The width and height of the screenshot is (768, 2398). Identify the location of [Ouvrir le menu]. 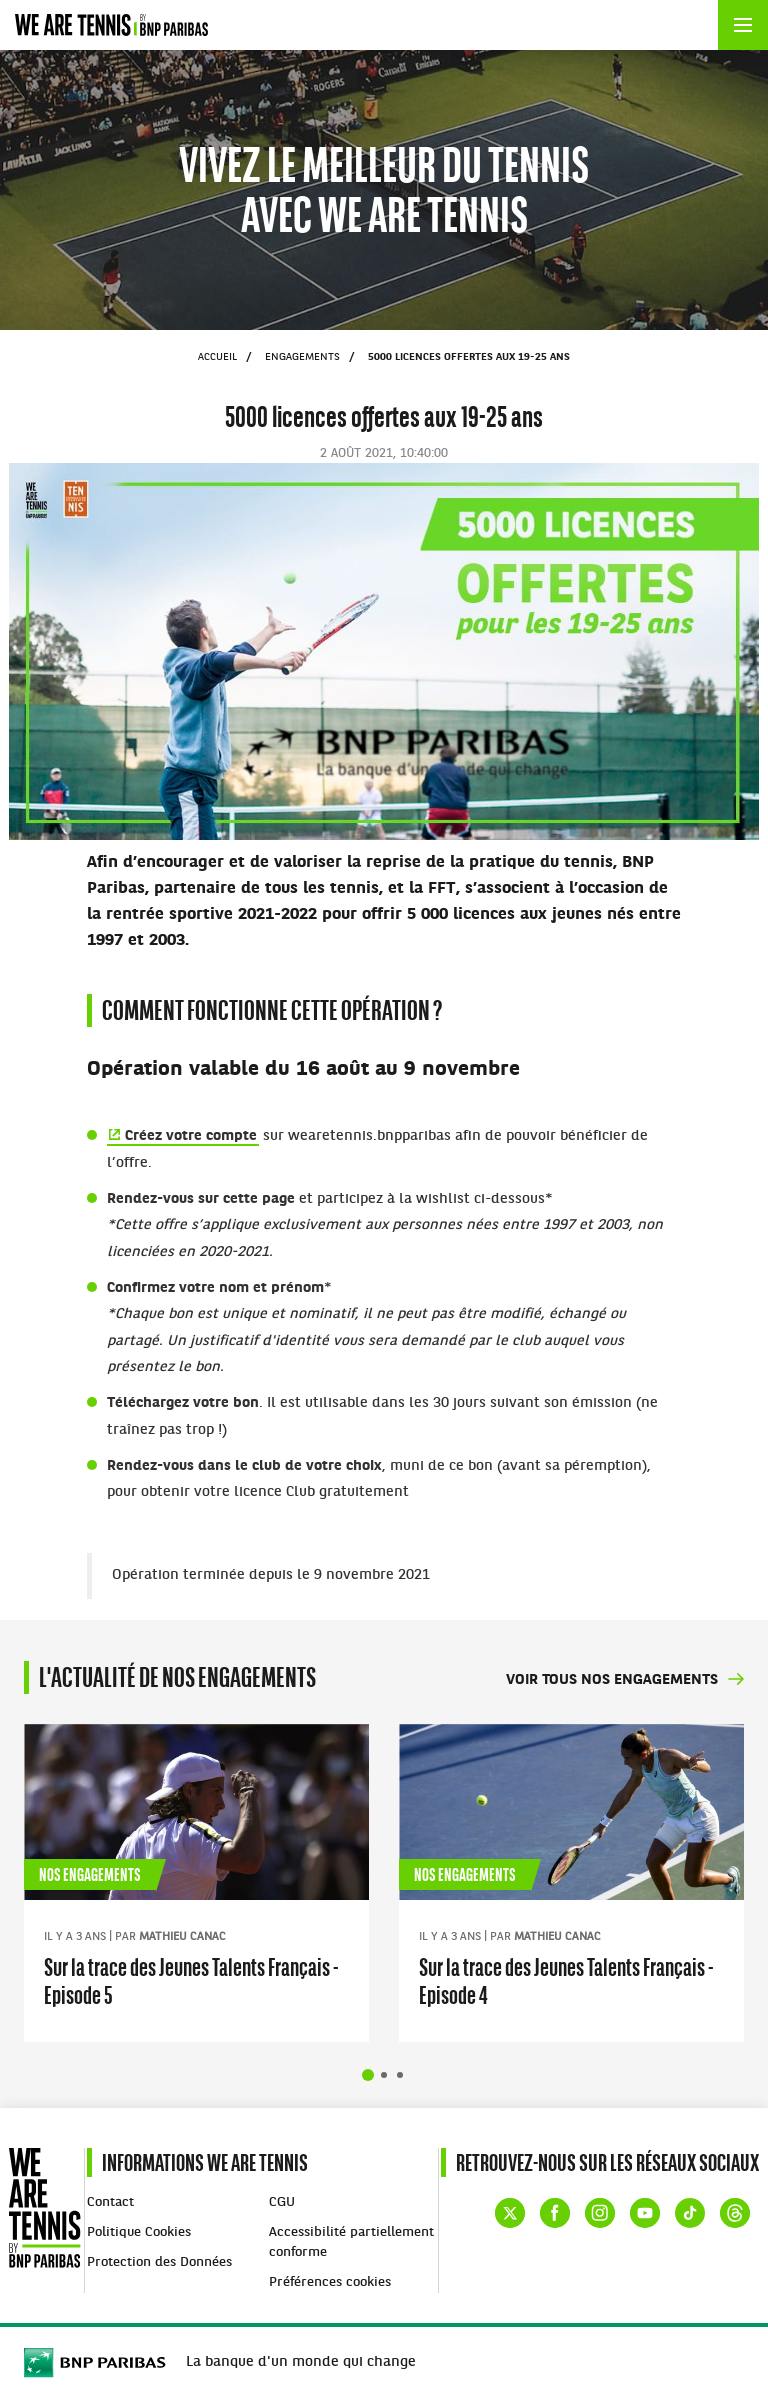
(743, 25).